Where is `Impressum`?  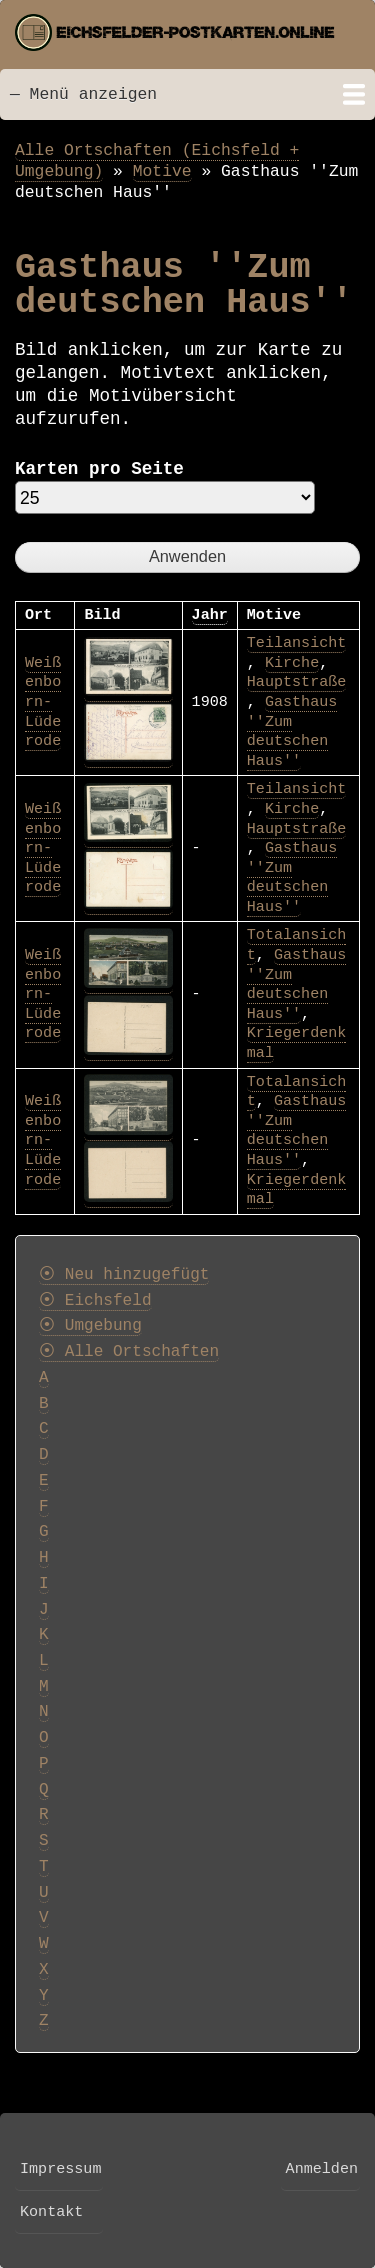 Impressum is located at coordinates (60, 2169).